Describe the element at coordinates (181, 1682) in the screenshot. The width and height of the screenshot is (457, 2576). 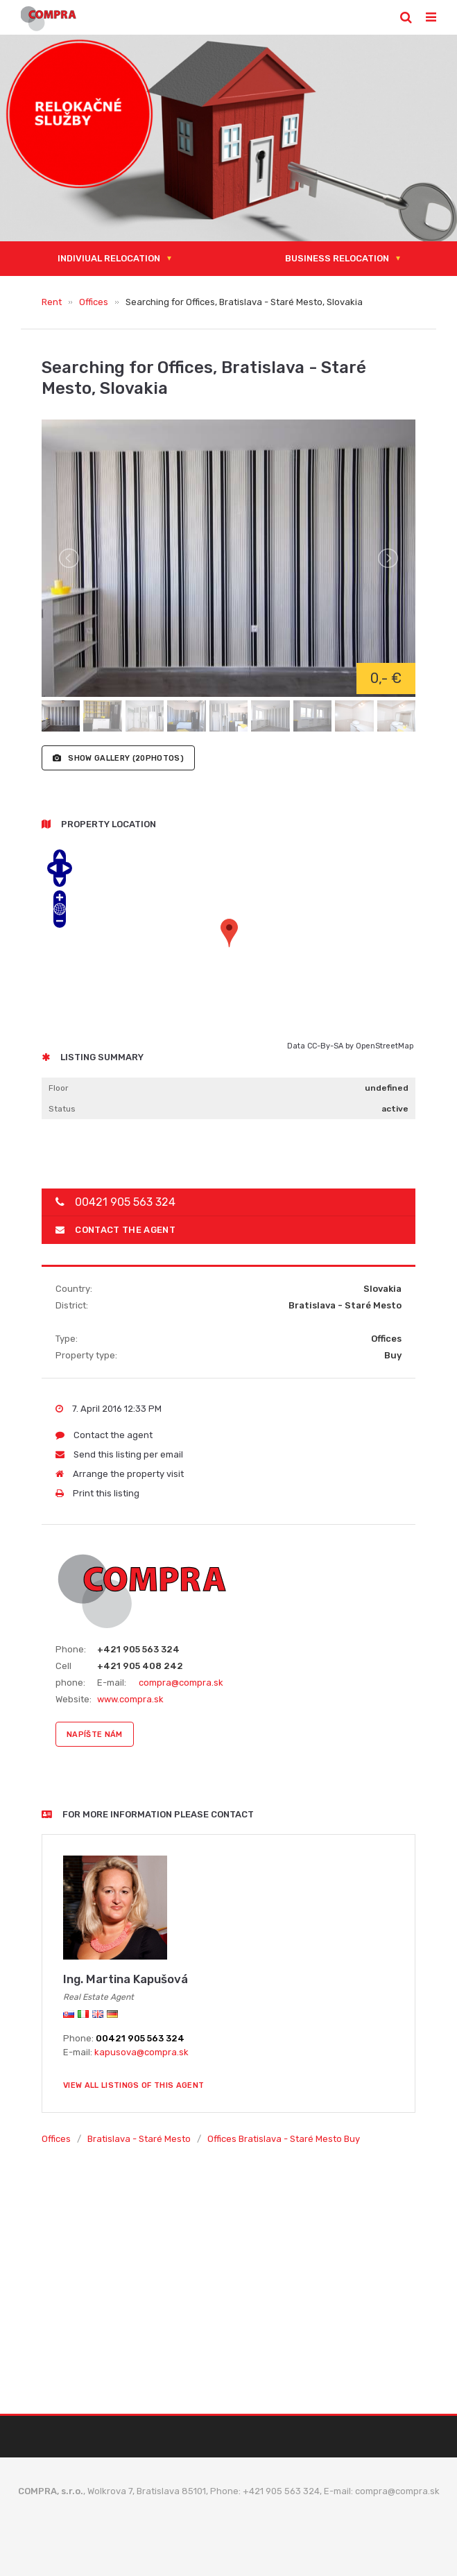
I see `compra@compra.sk` at that location.